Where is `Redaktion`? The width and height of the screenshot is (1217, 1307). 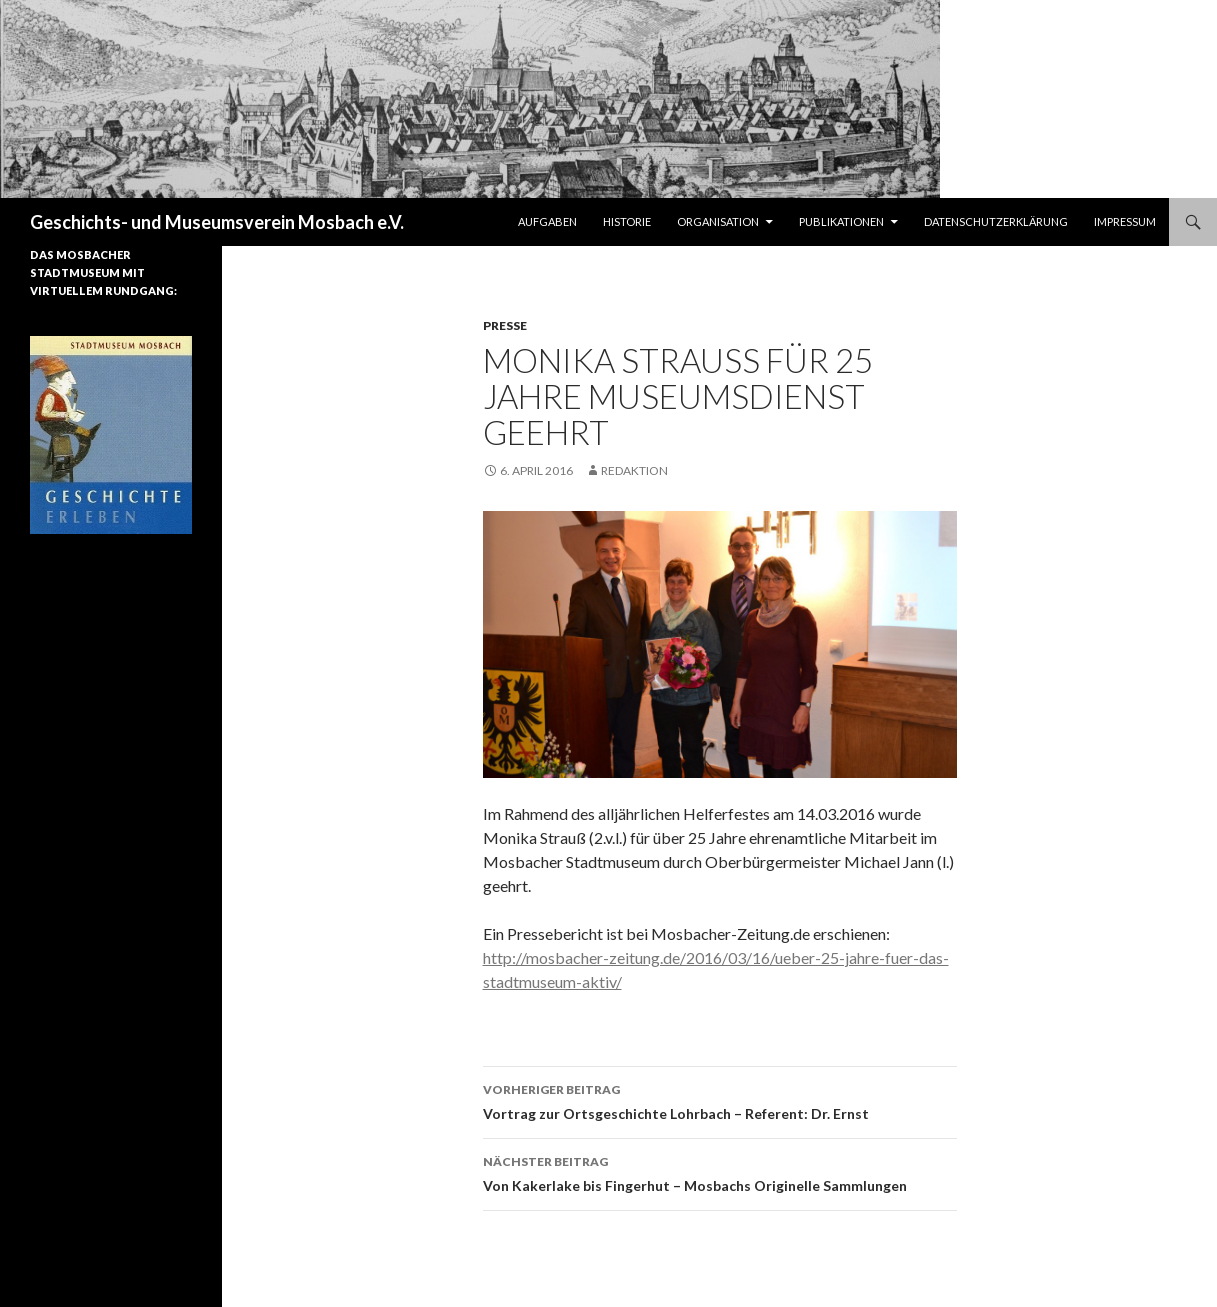 Redaktion is located at coordinates (634, 470).